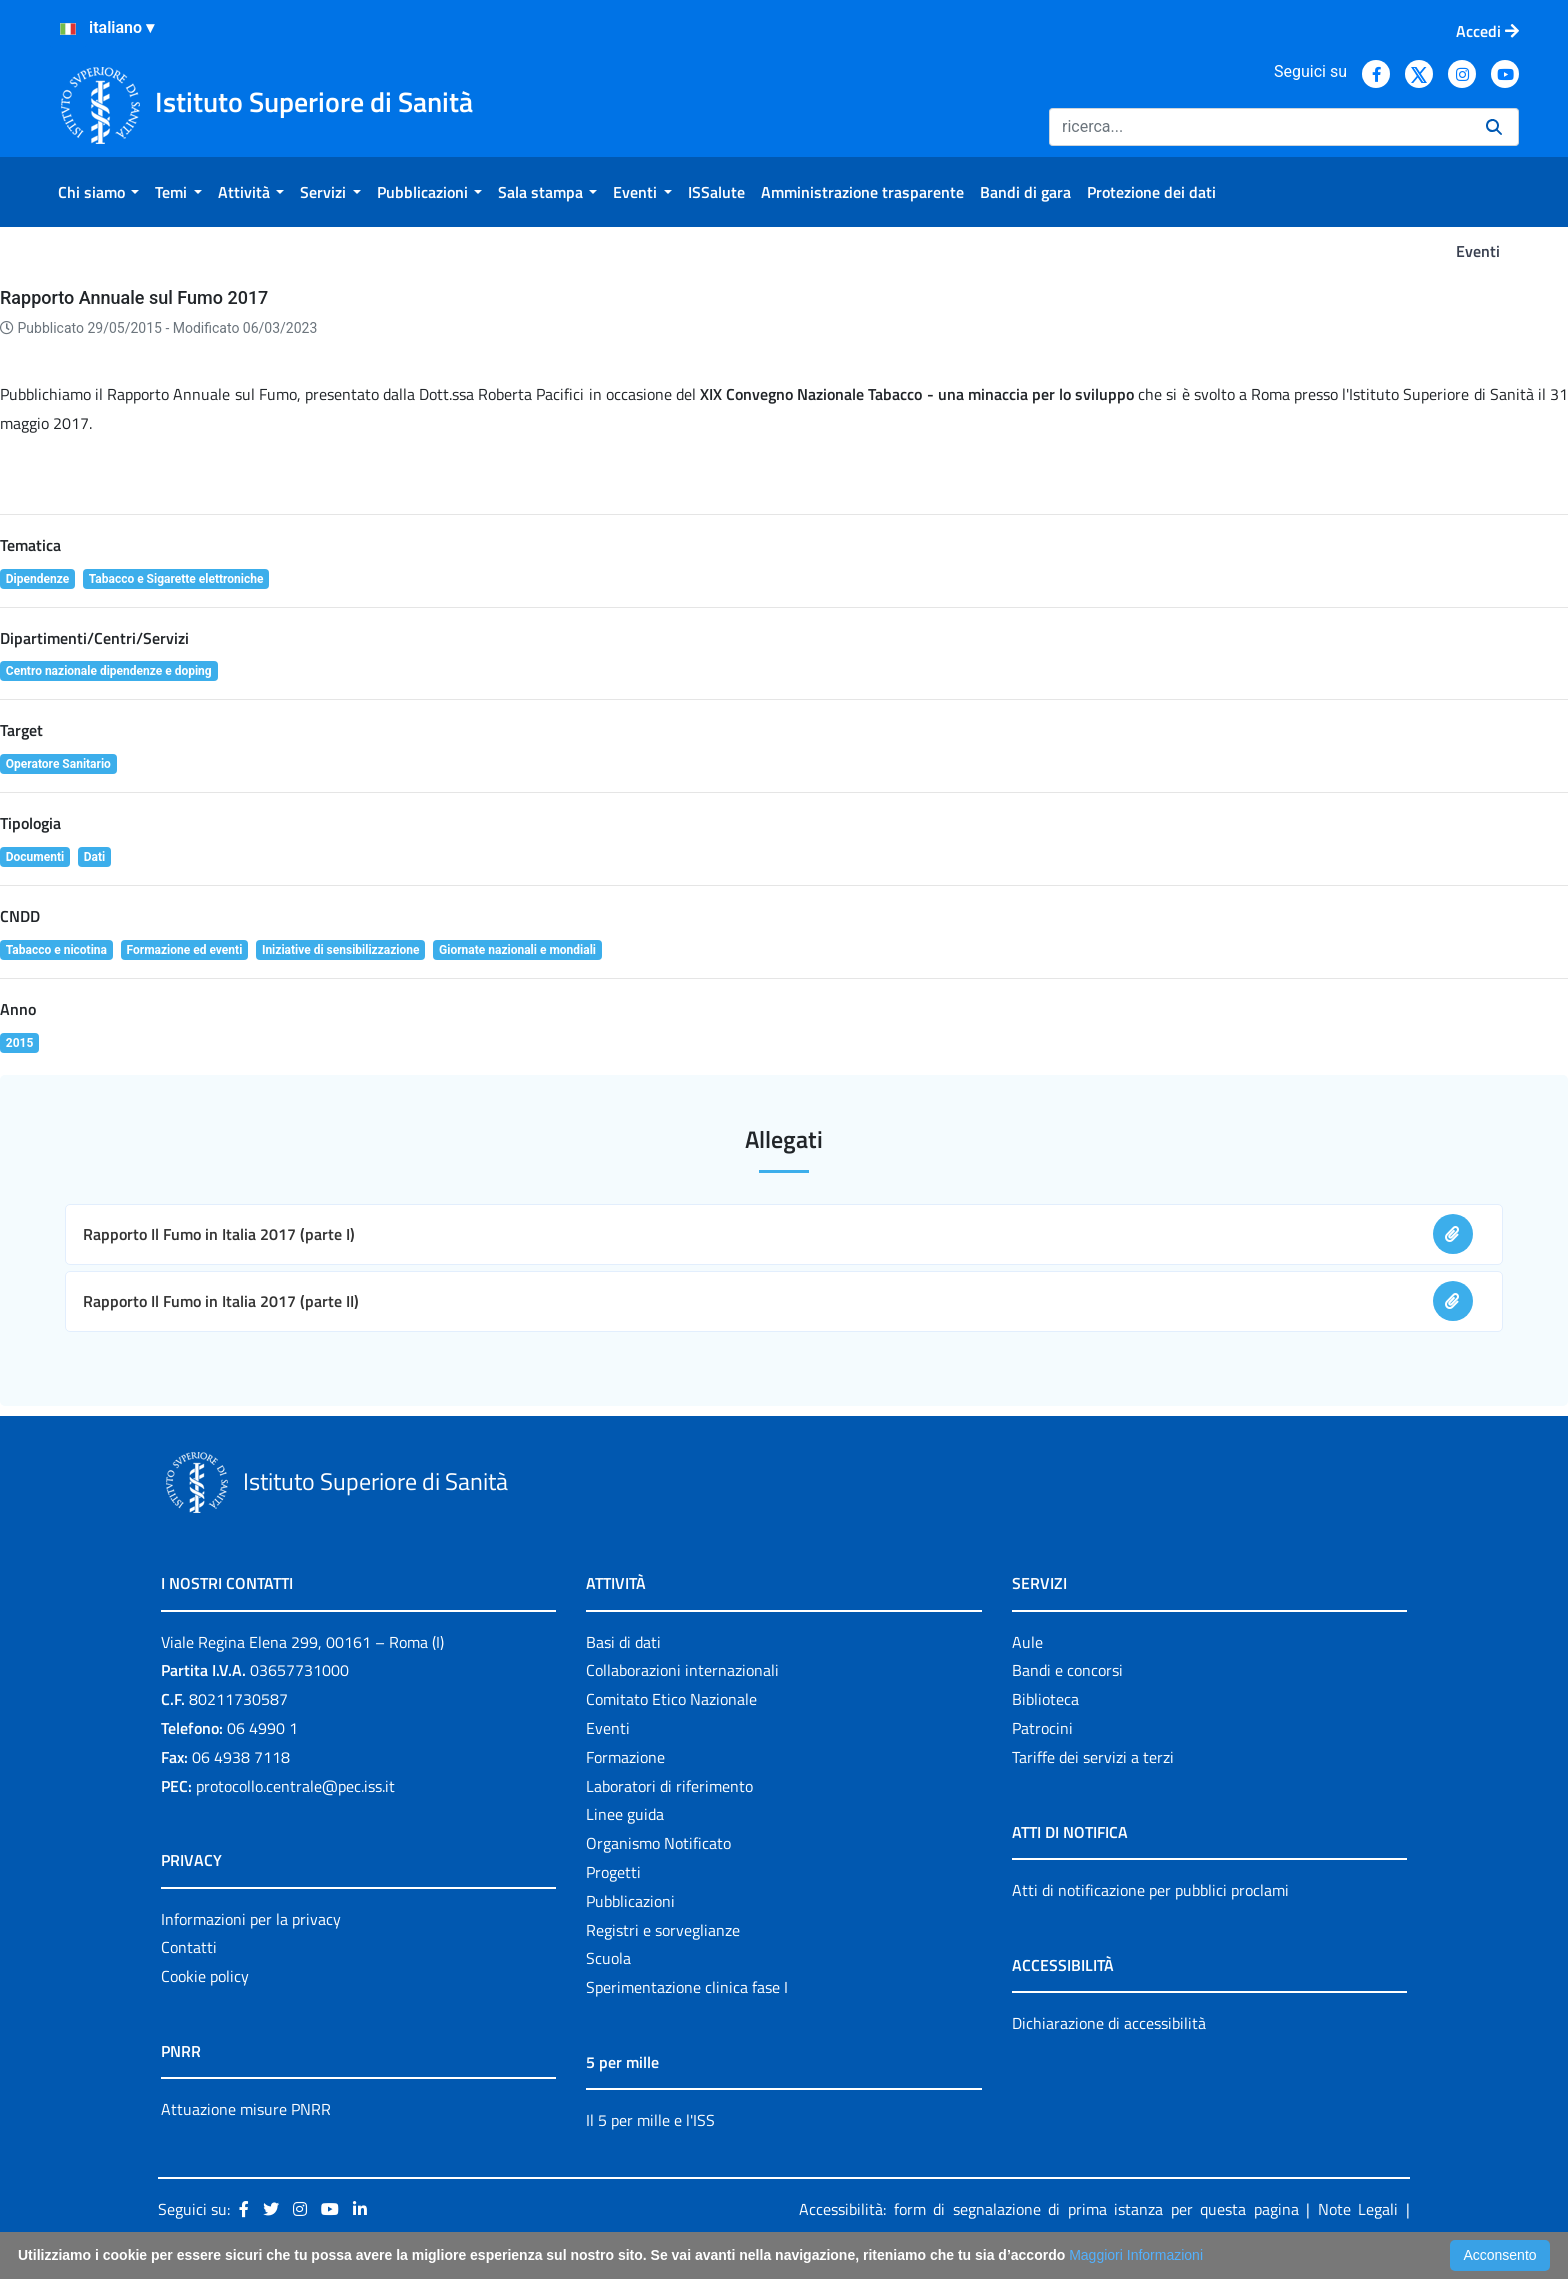 The width and height of the screenshot is (1568, 2279). Describe the element at coordinates (98, 192) in the screenshot. I see `[menuitem]` at that location.